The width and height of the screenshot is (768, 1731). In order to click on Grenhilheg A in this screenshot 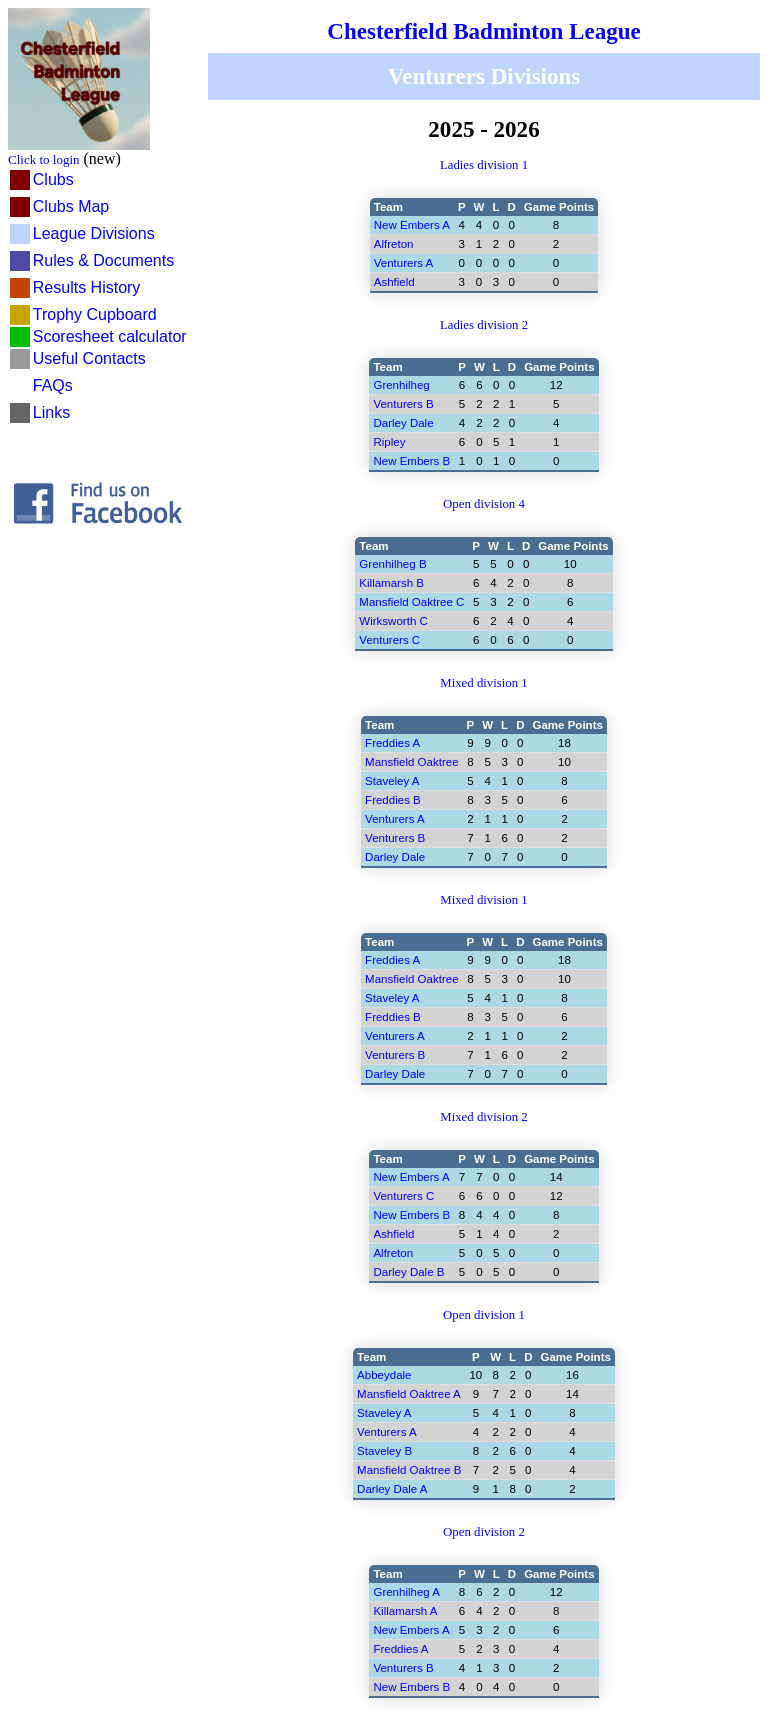, I will do `click(406, 1592)`.